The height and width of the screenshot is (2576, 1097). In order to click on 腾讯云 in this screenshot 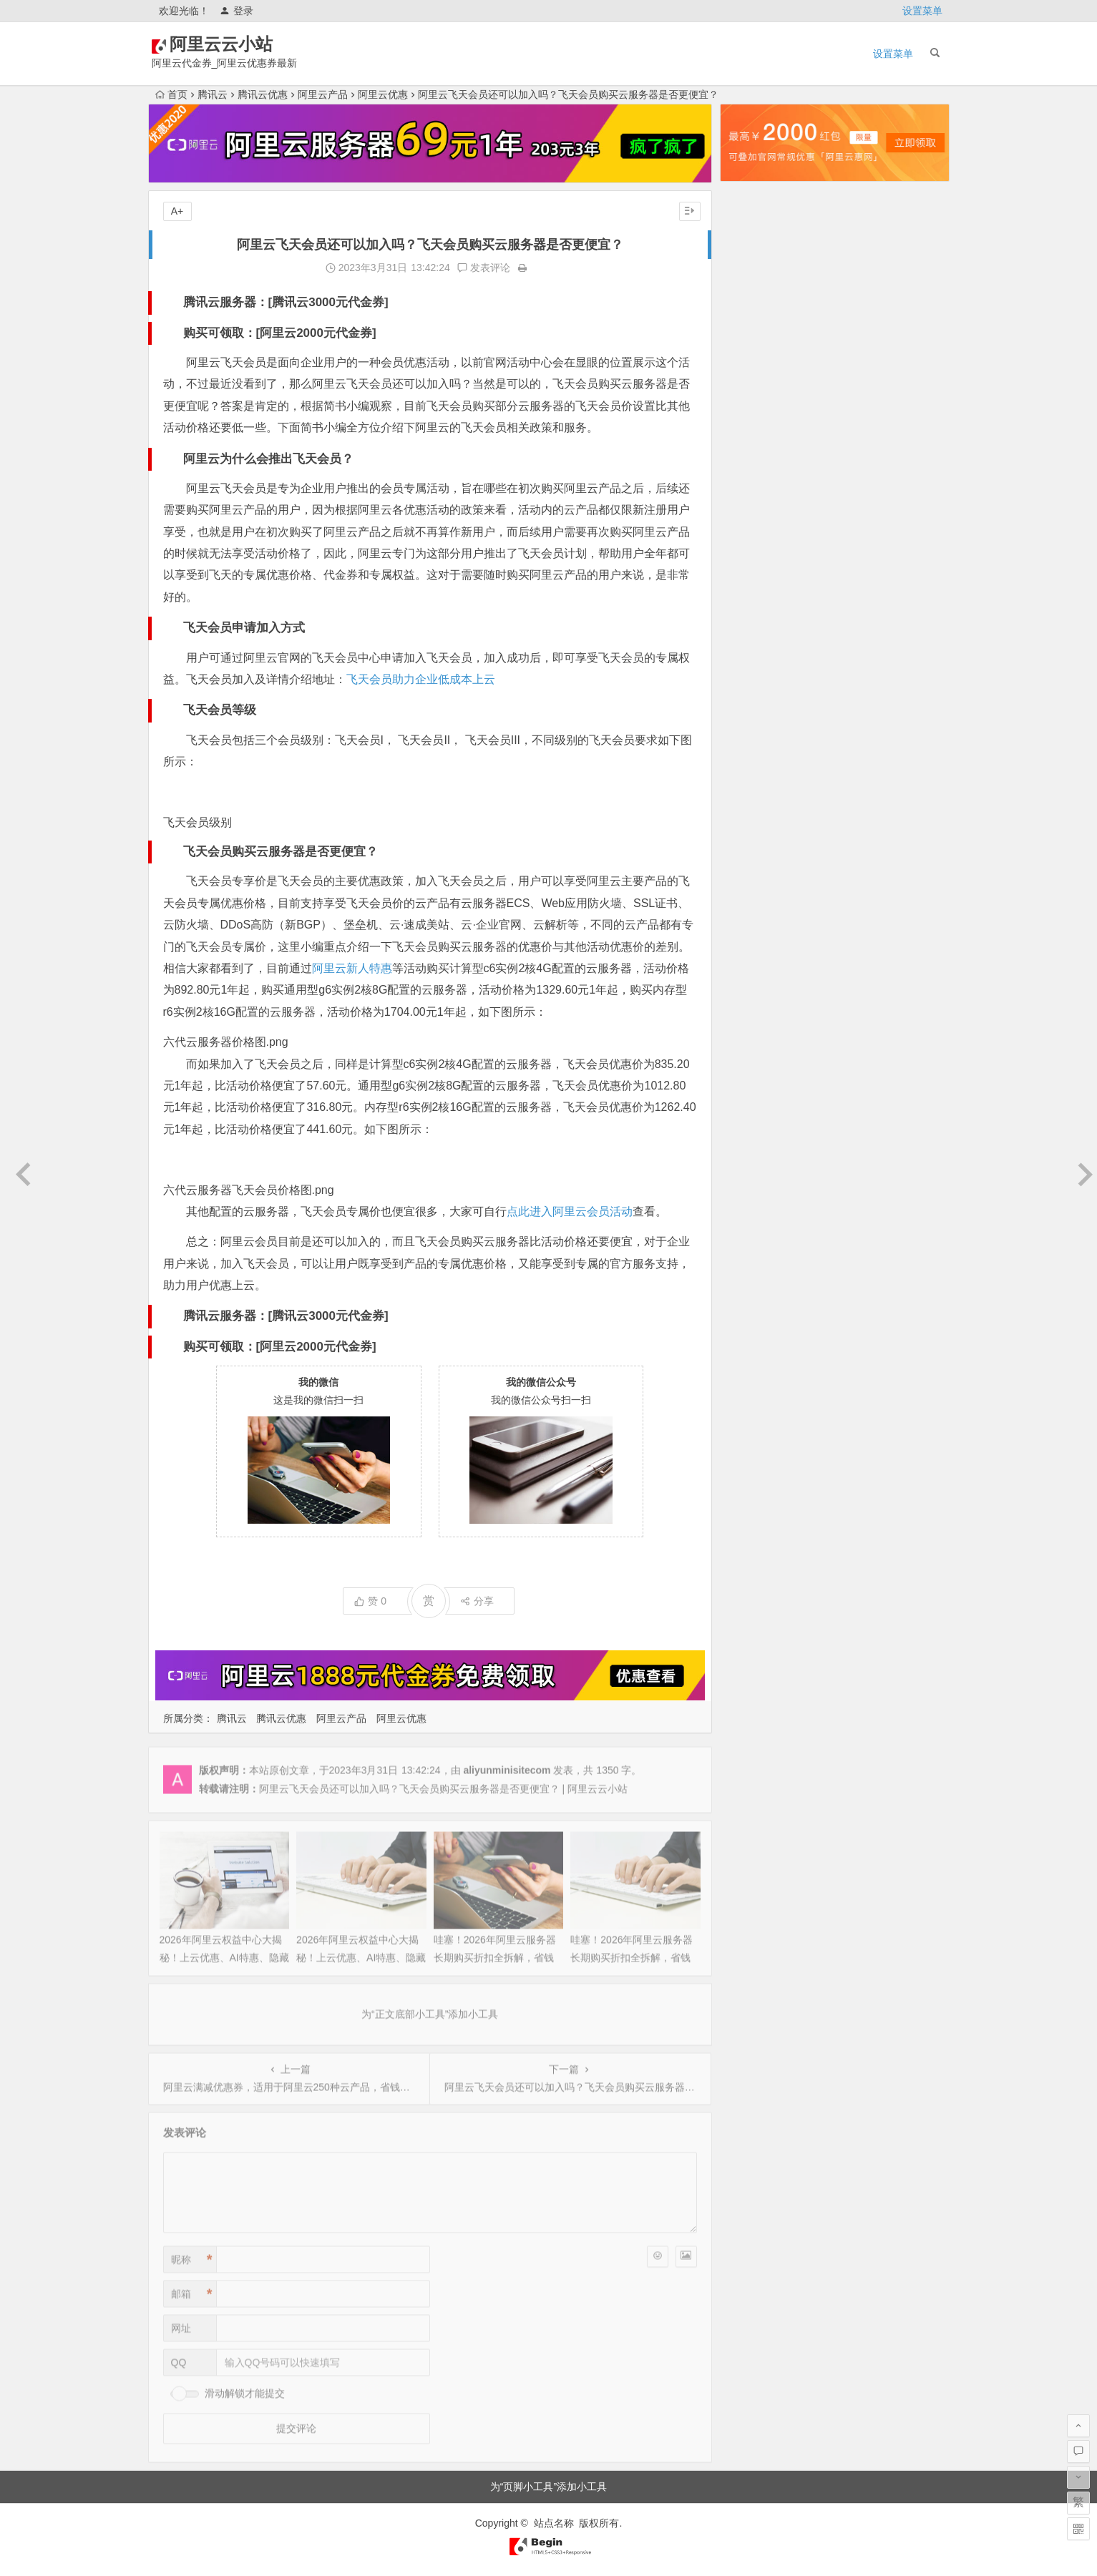, I will do `click(213, 94)`.